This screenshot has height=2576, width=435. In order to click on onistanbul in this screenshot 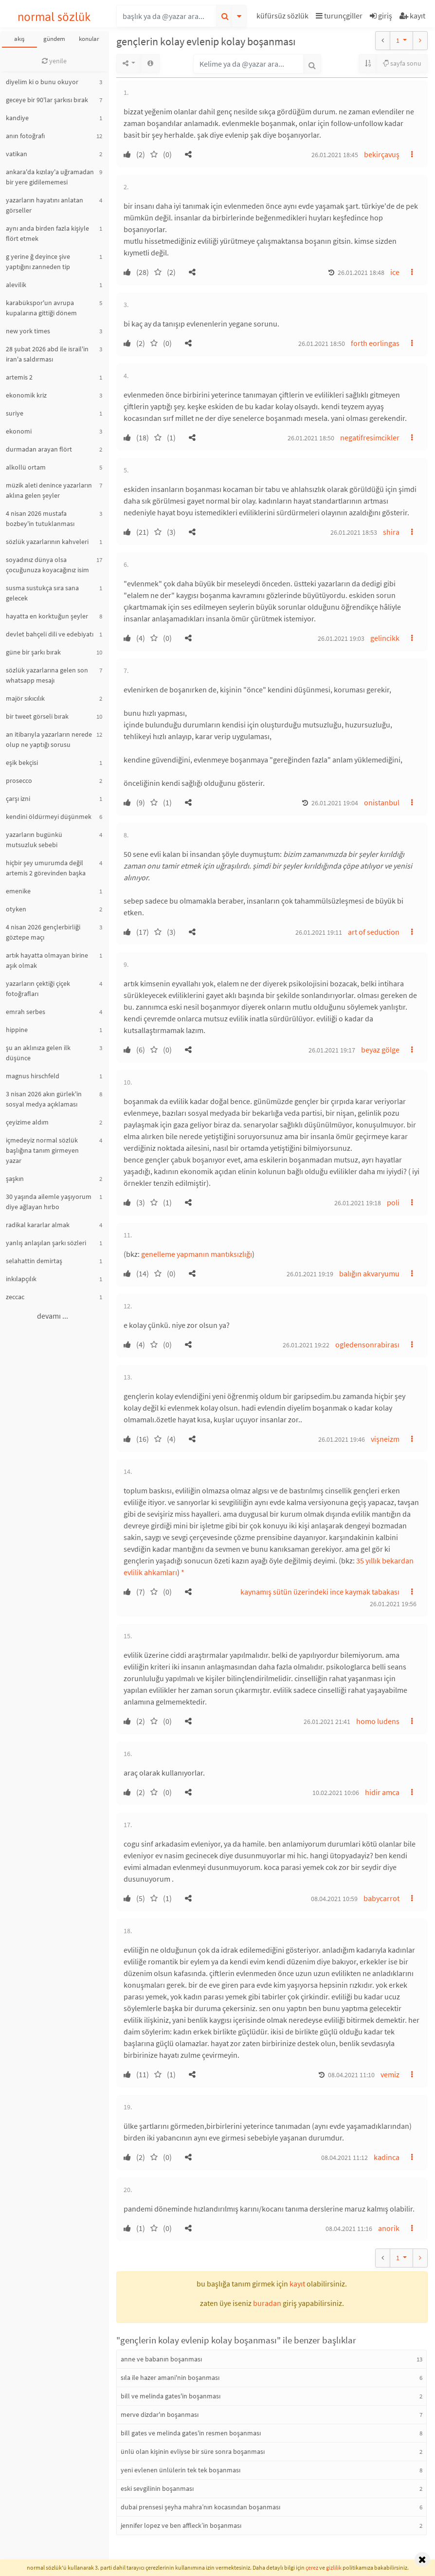, I will do `click(381, 802)`.